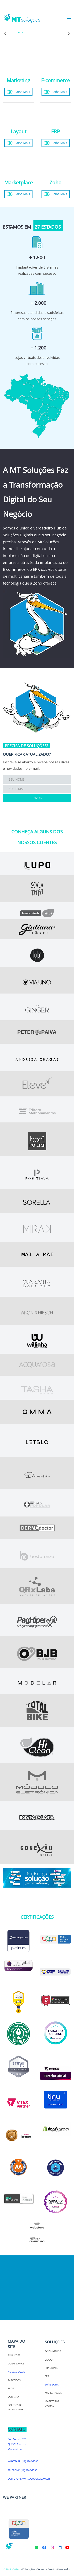  Describe the element at coordinates (5, 33) in the screenshot. I see `[button]` at that location.